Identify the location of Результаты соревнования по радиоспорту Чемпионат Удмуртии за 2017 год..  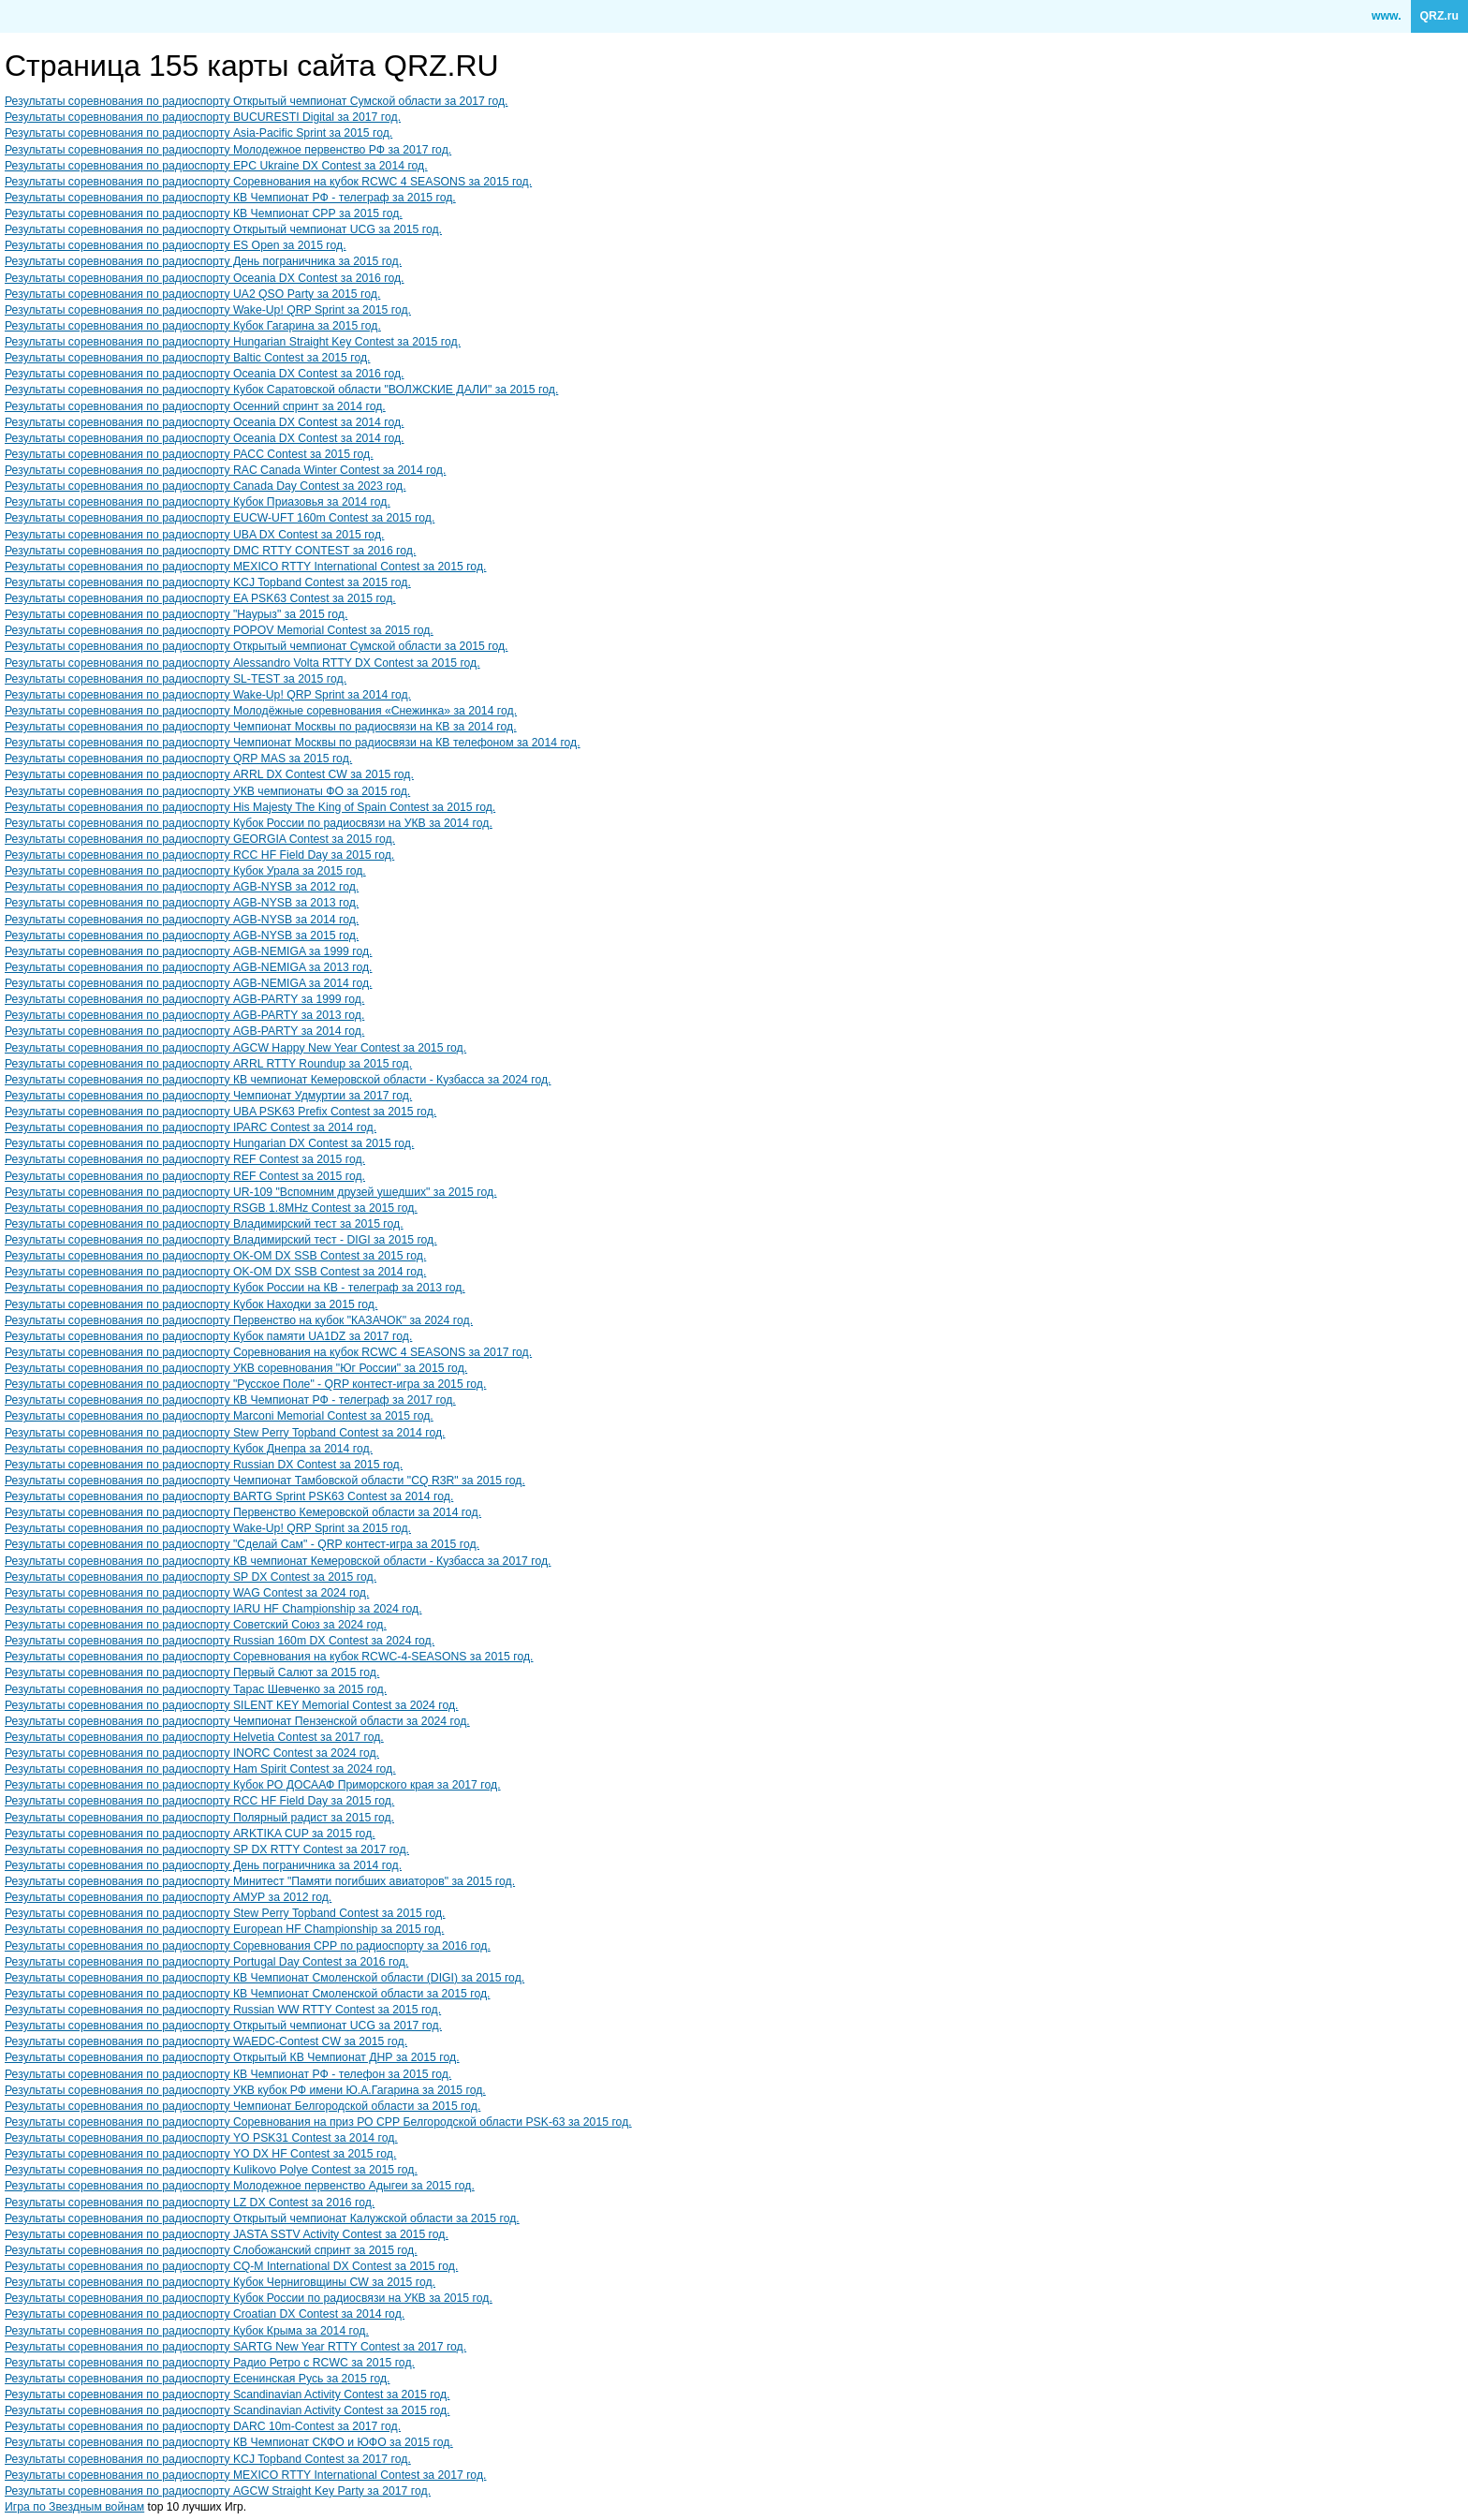
(208, 1095).